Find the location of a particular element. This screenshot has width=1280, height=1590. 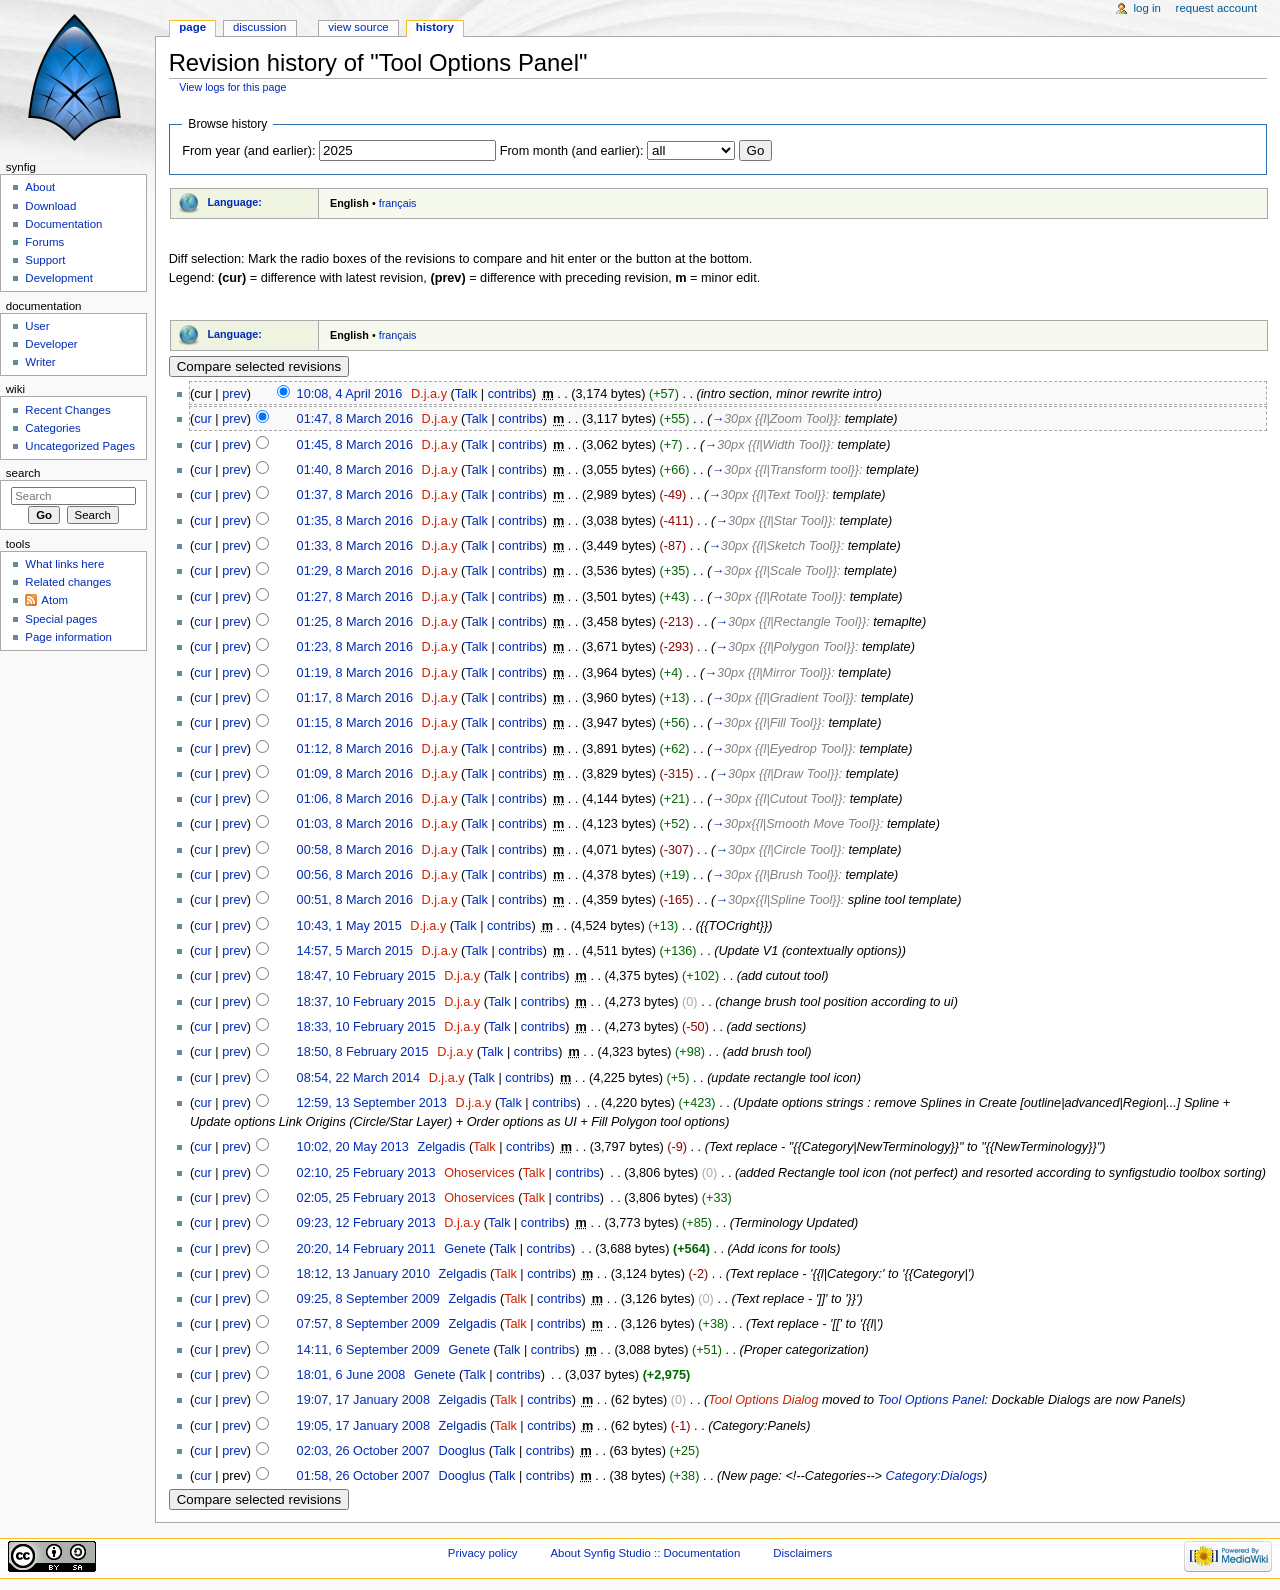

cur is located at coordinates (203, 419).